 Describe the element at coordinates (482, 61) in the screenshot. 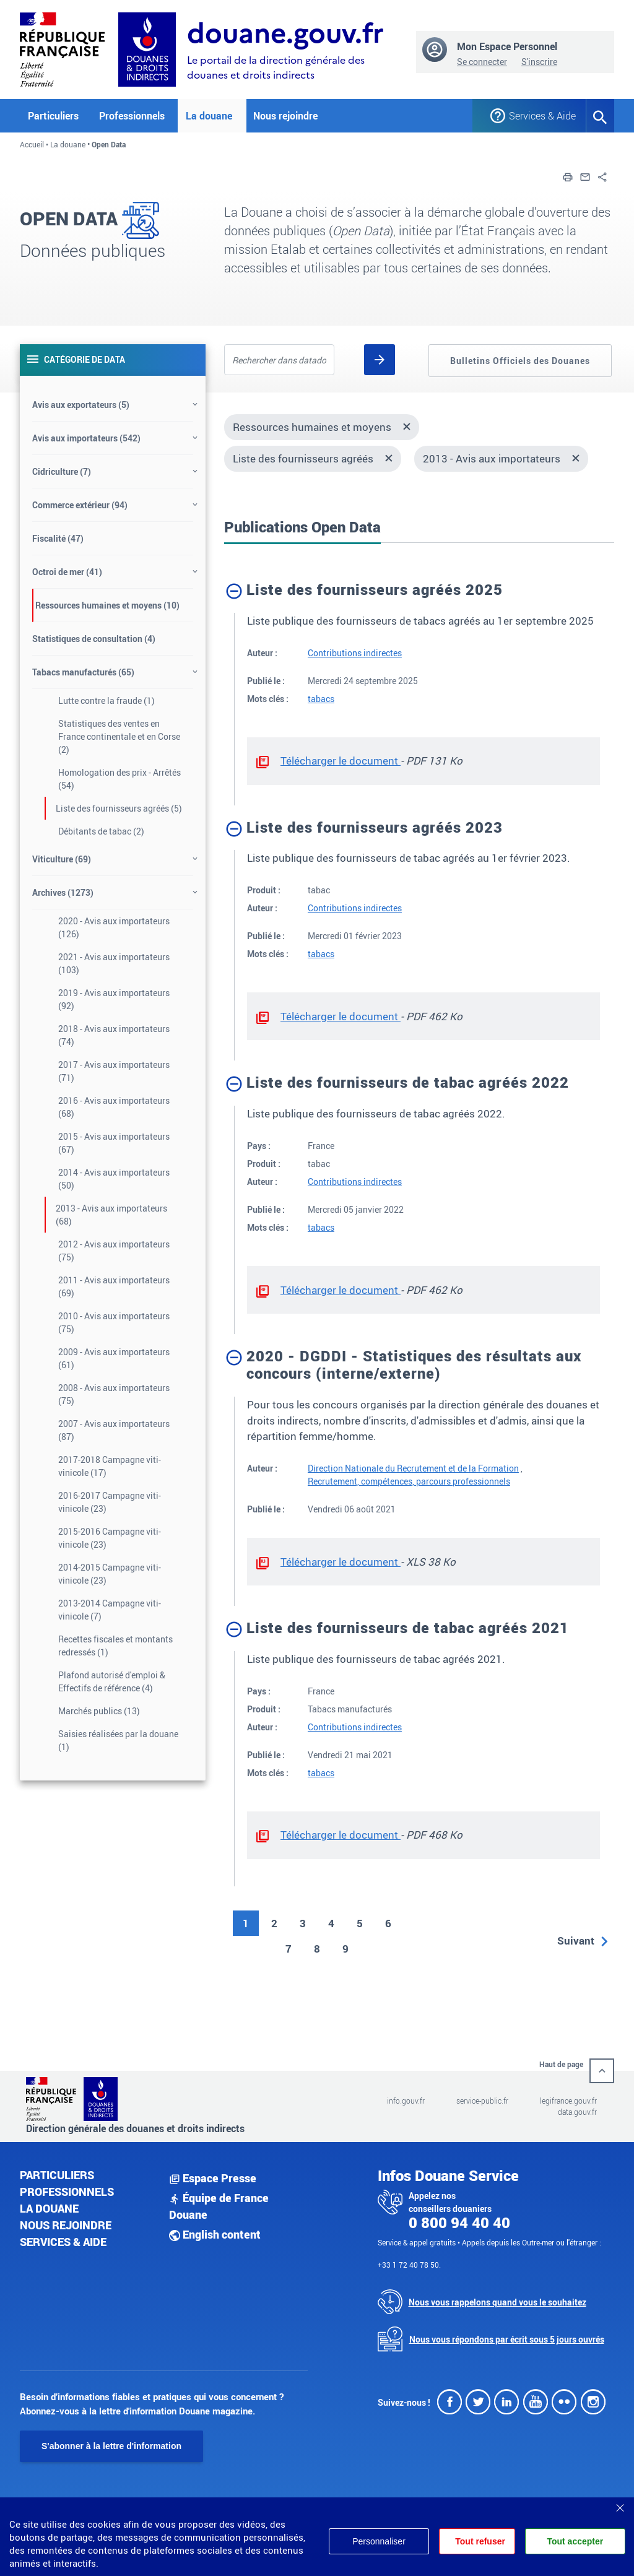

I see `Se connecter` at that location.